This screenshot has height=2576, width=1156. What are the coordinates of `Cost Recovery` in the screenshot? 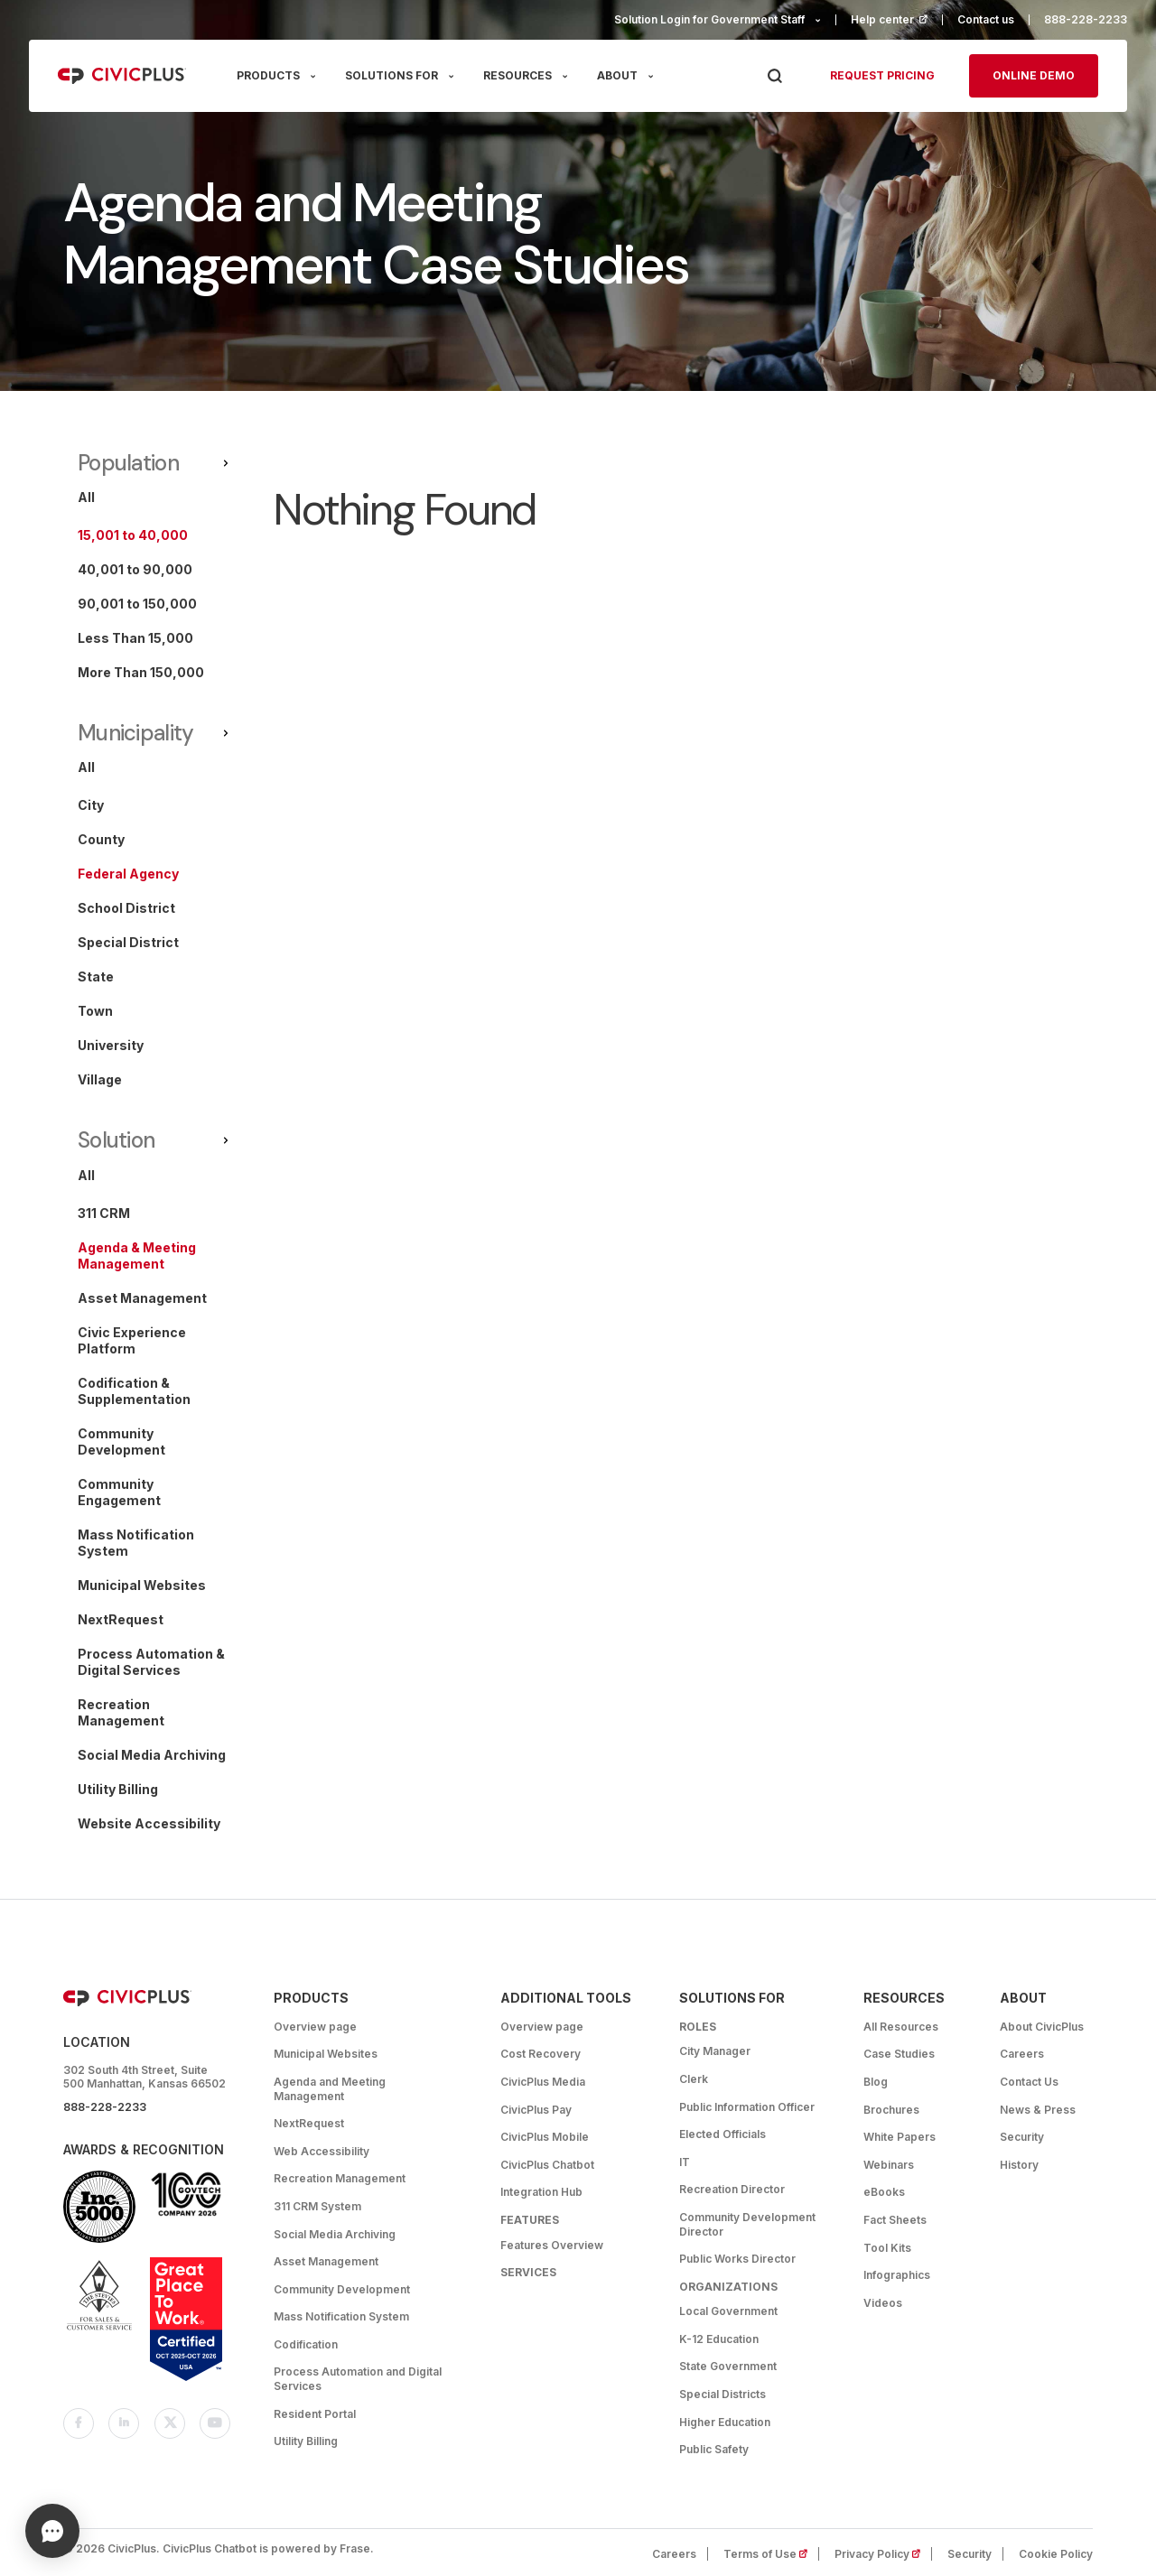 It's located at (540, 2053).